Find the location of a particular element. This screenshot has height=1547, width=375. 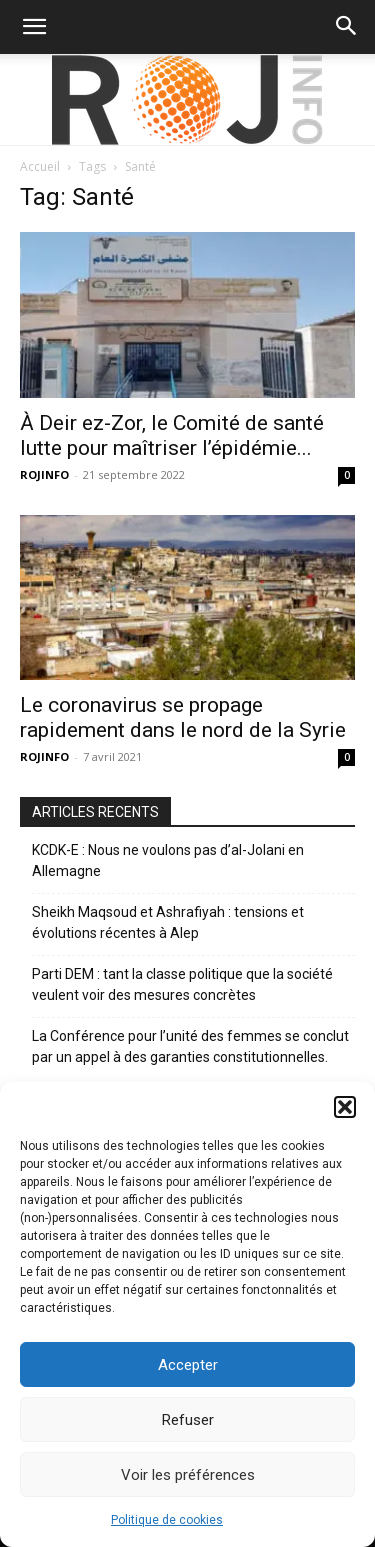

Accueil is located at coordinates (40, 166).